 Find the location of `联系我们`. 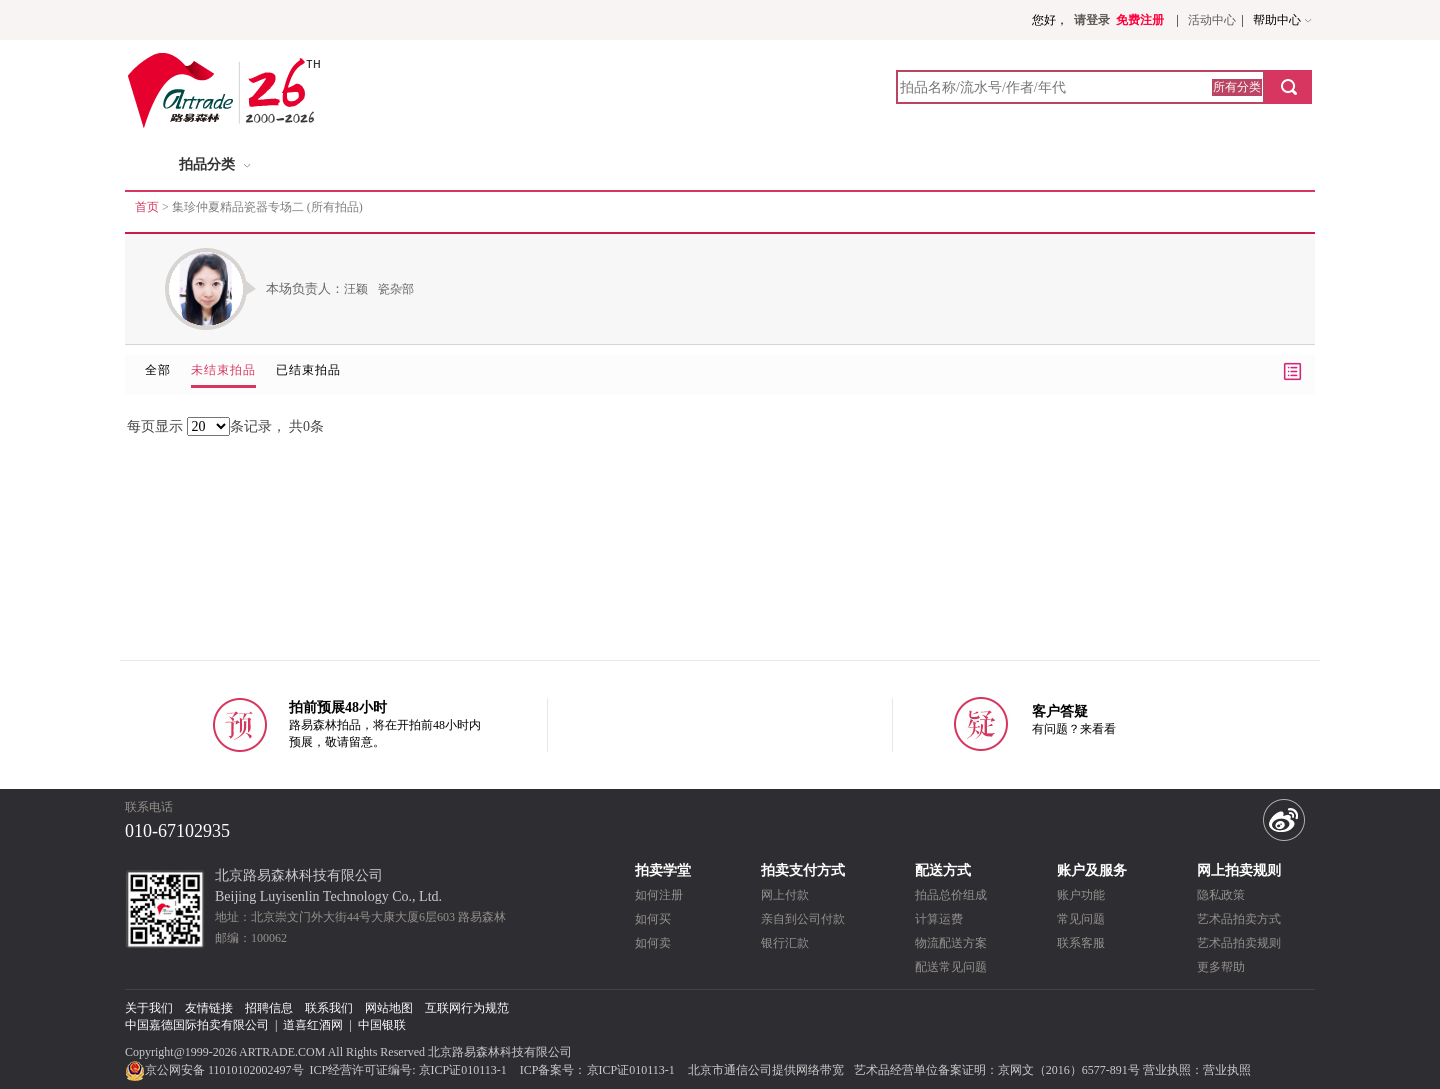

联系我们 is located at coordinates (329, 1008).